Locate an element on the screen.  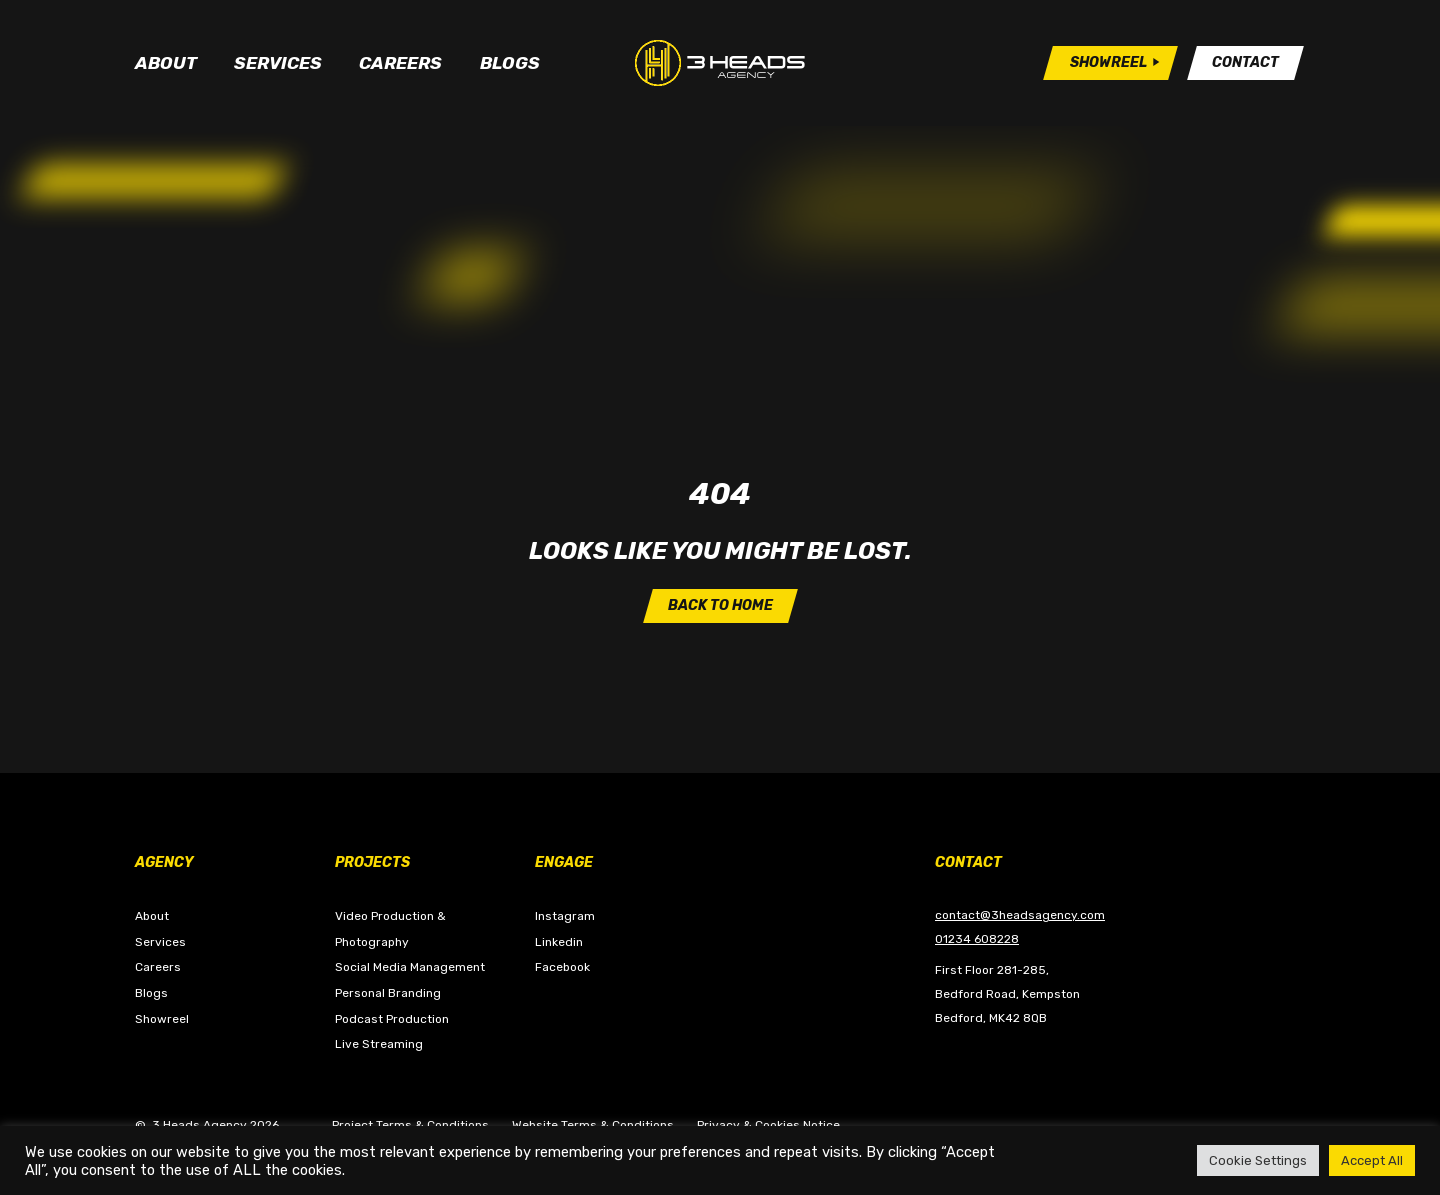
Cookie Settings [button] is located at coordinates (1258, 1160).